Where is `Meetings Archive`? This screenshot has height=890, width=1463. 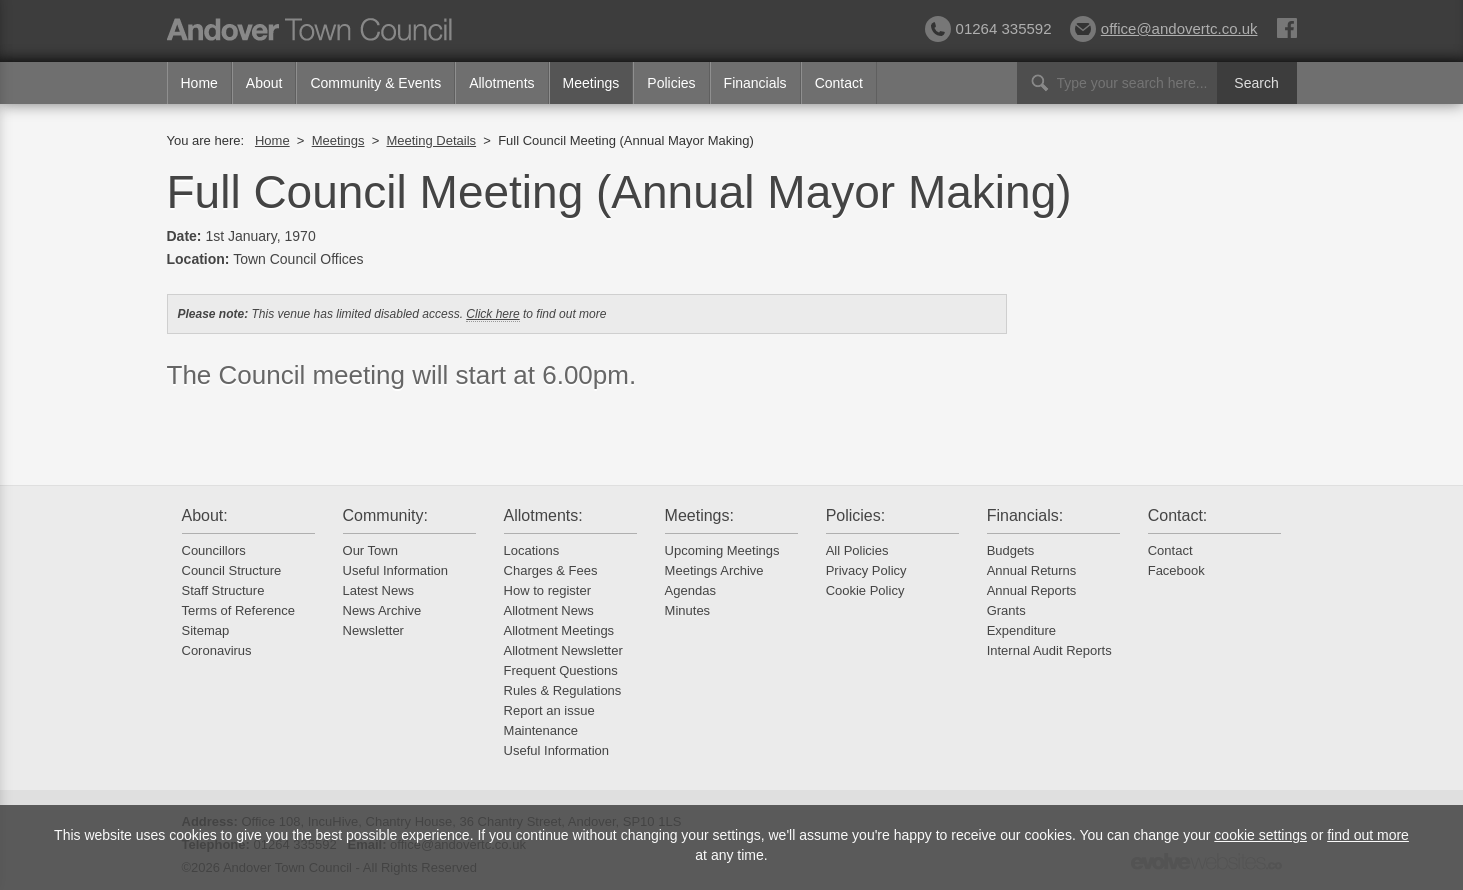
Meetings Archive is located at coordinates (714, 570).